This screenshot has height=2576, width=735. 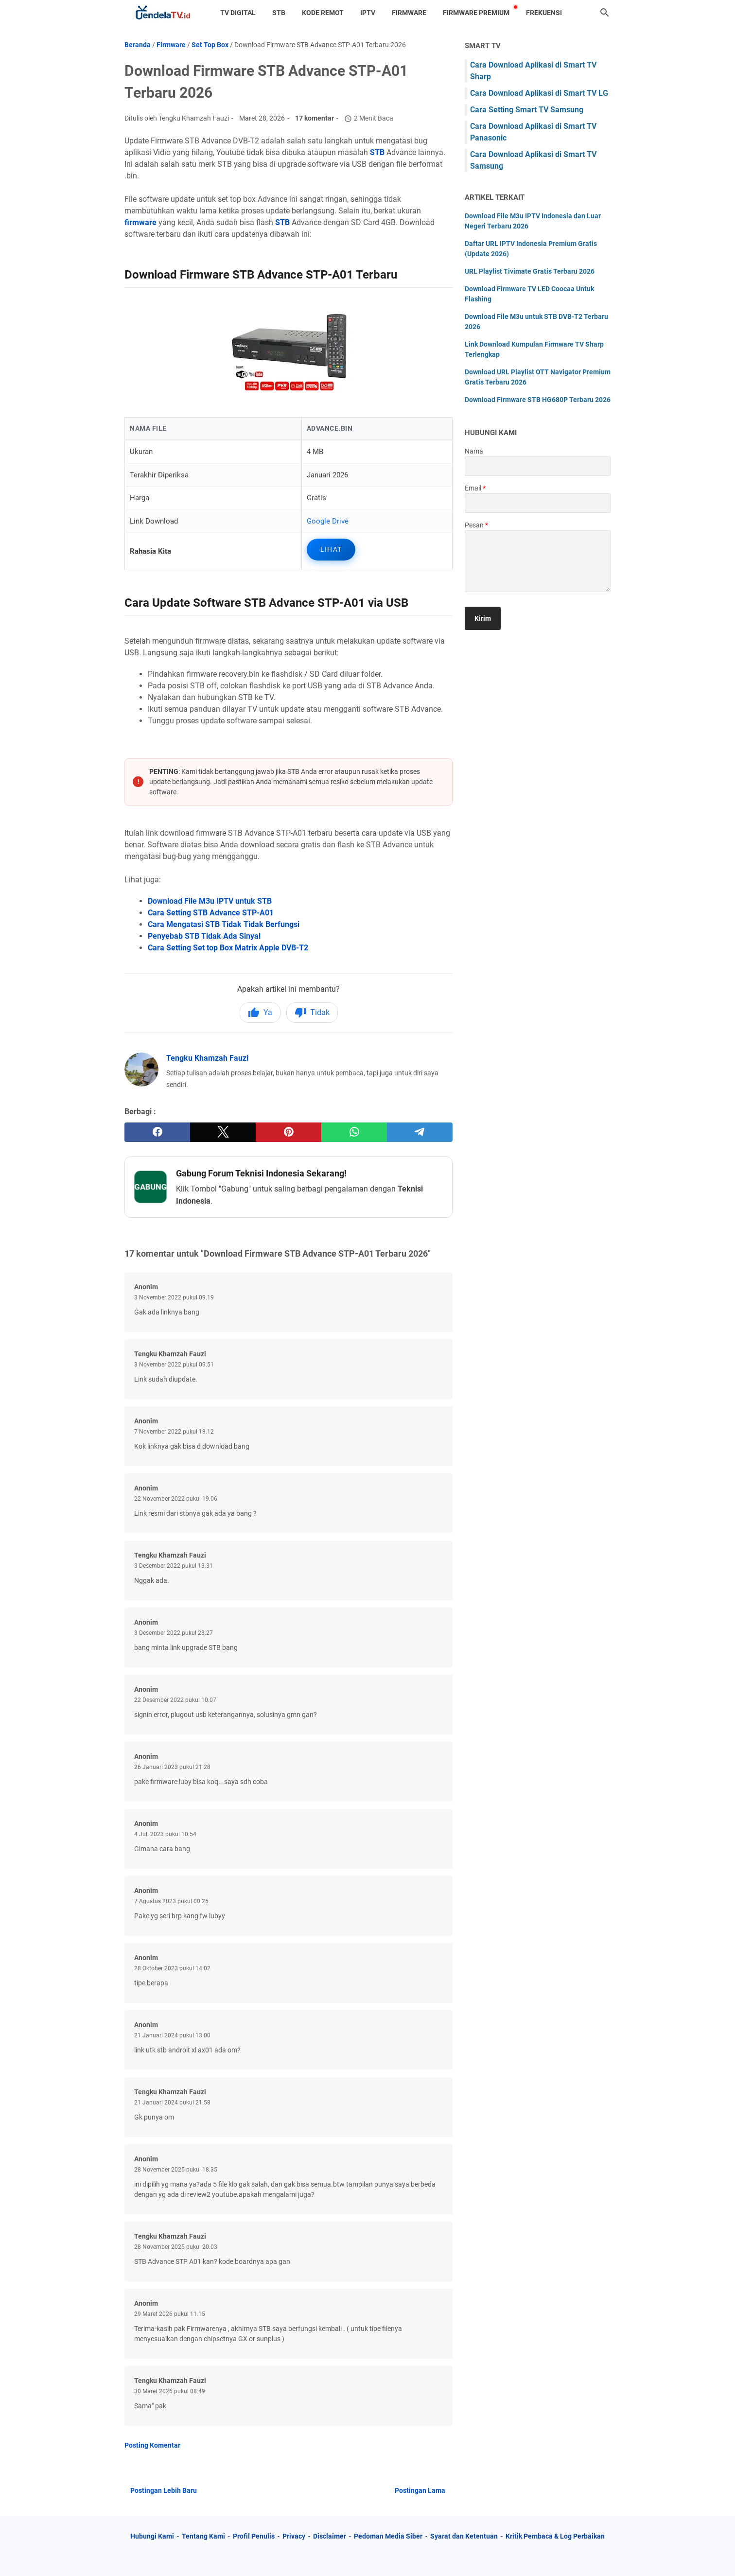 What do you see at coordinates (203, 2536) in the screenshot?
I see `Tentang Kami` at bounding box center [203, 2536].